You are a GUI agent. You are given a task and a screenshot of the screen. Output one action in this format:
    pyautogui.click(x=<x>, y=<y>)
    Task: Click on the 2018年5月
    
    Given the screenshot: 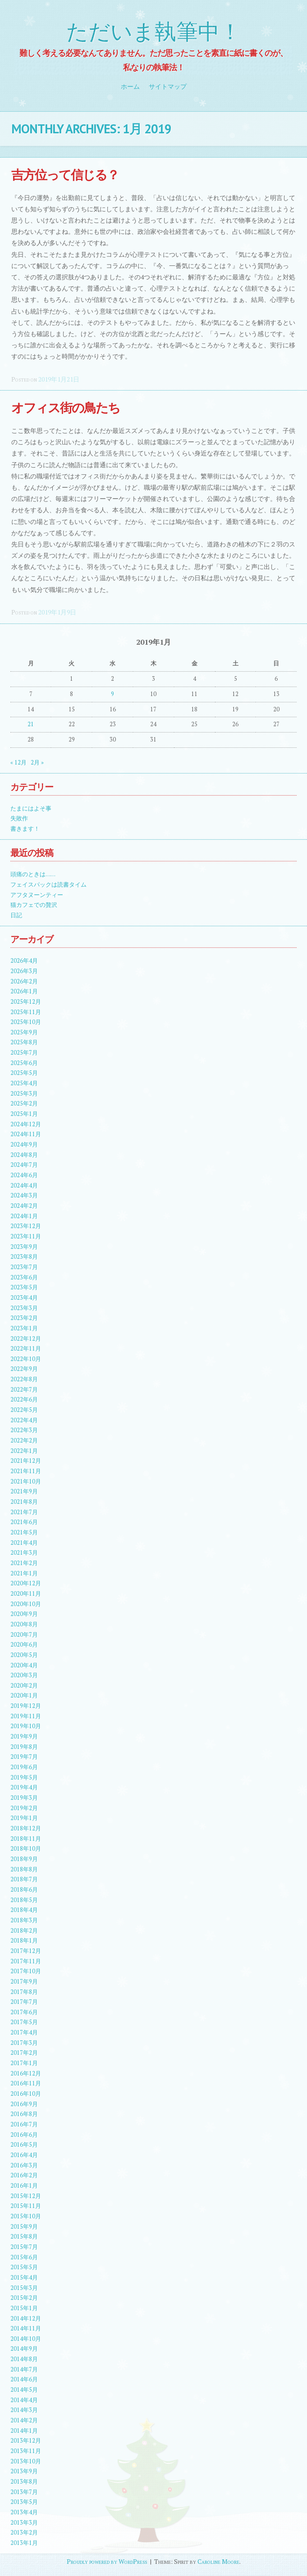 What is the action you would take?
    pyautogui.click(x=24, y=1900)
    